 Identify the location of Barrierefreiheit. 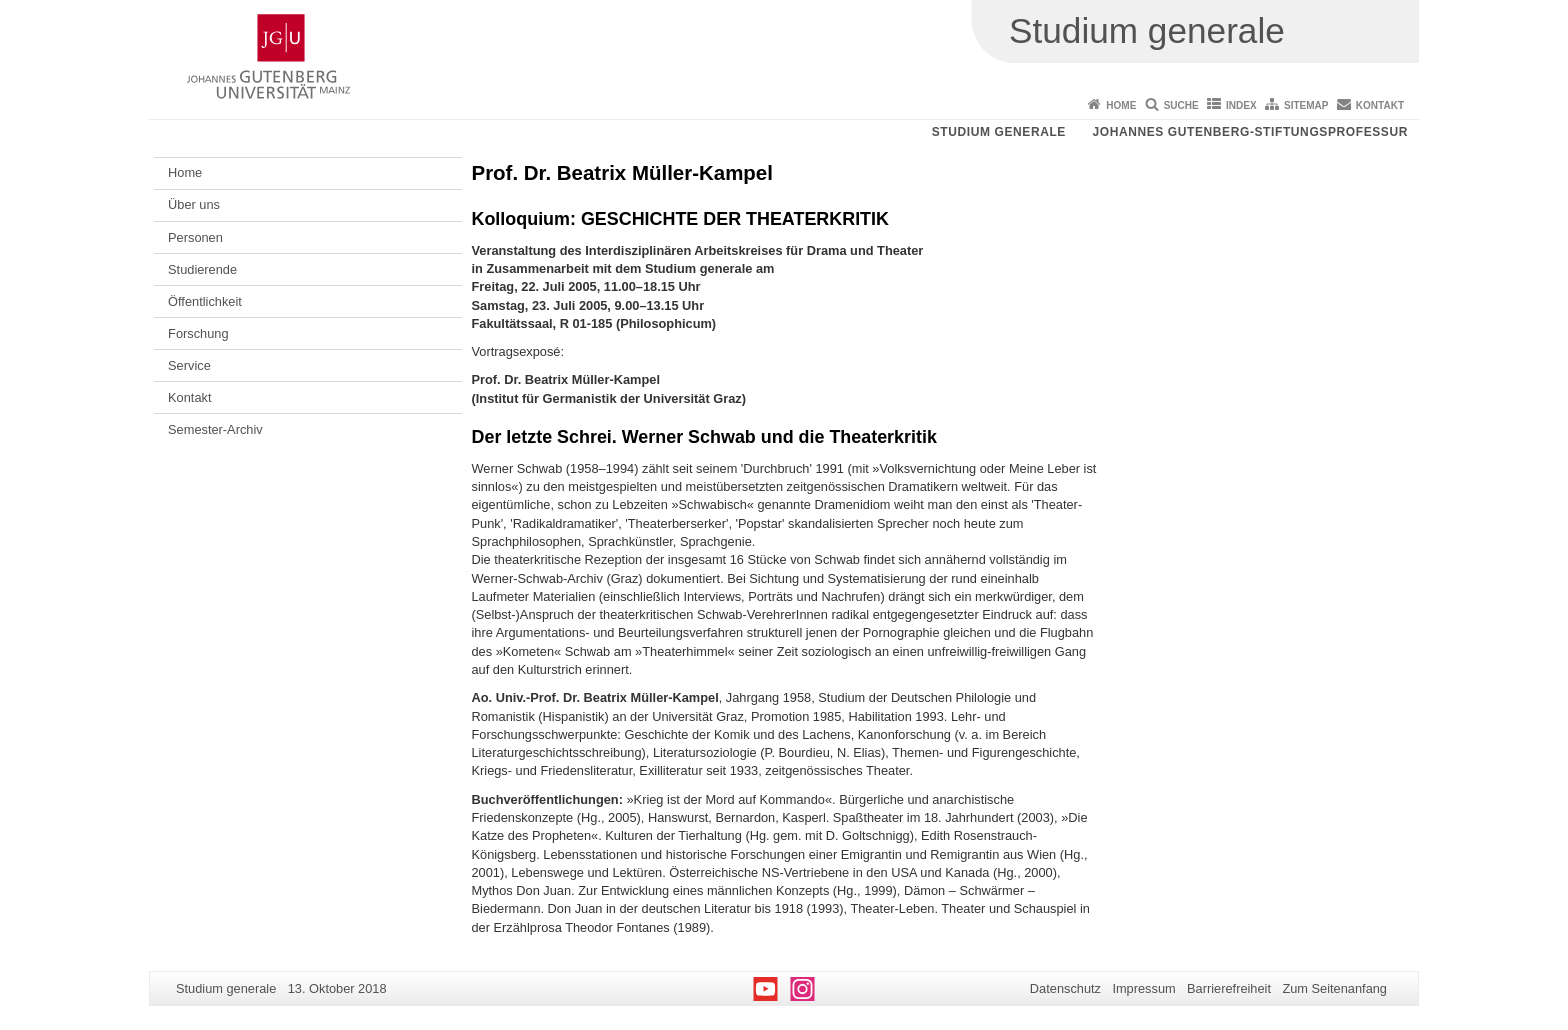
(1229, 988).